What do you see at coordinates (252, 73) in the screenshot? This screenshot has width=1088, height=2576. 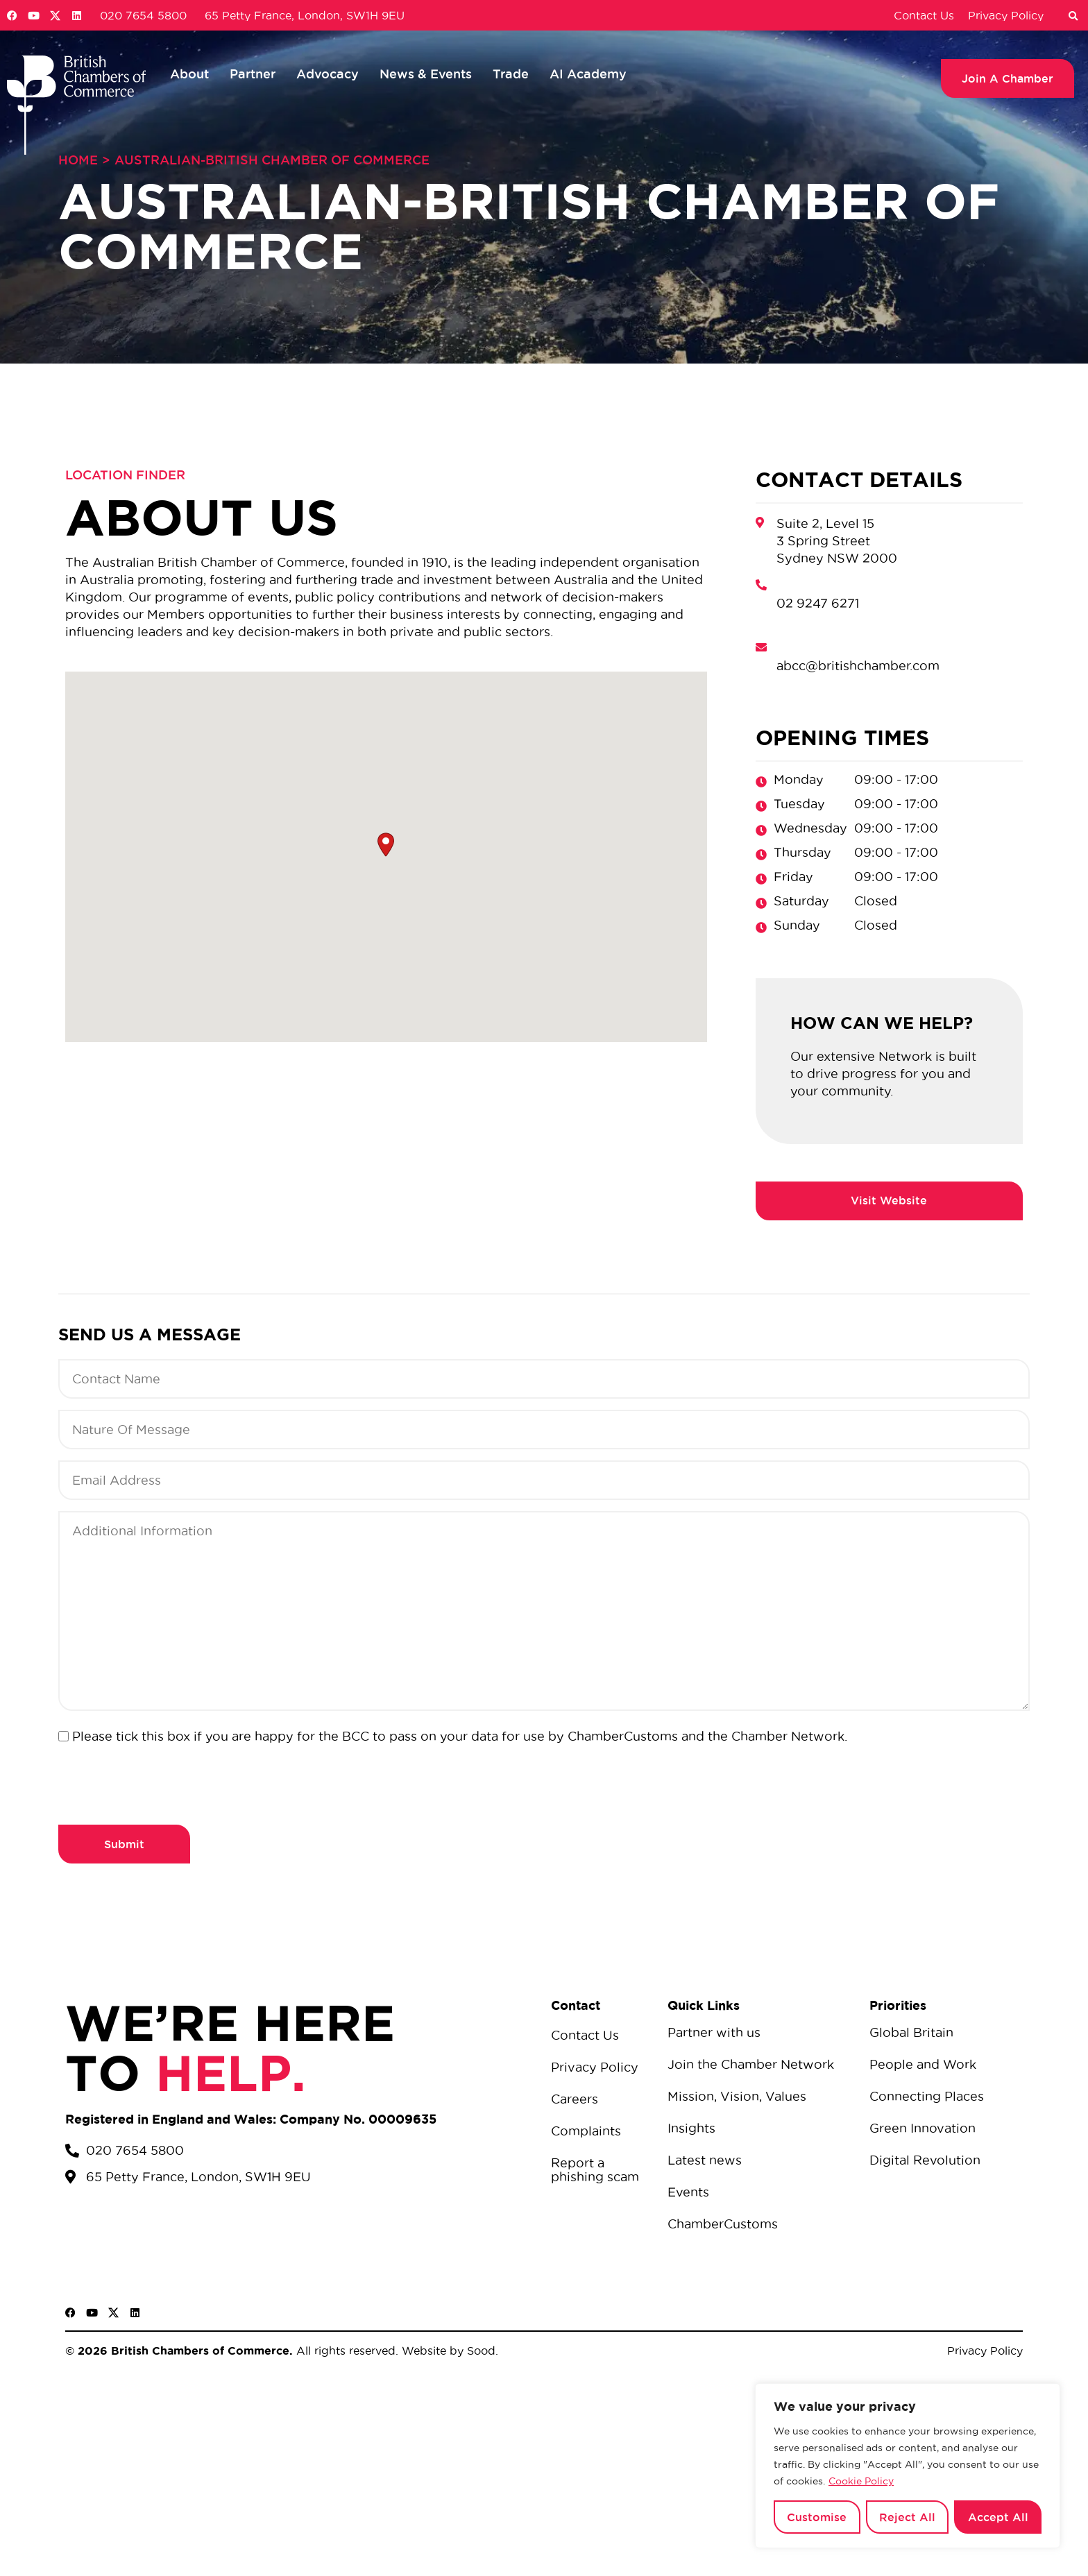 I see `Partner` at bounding box center [252, 73].